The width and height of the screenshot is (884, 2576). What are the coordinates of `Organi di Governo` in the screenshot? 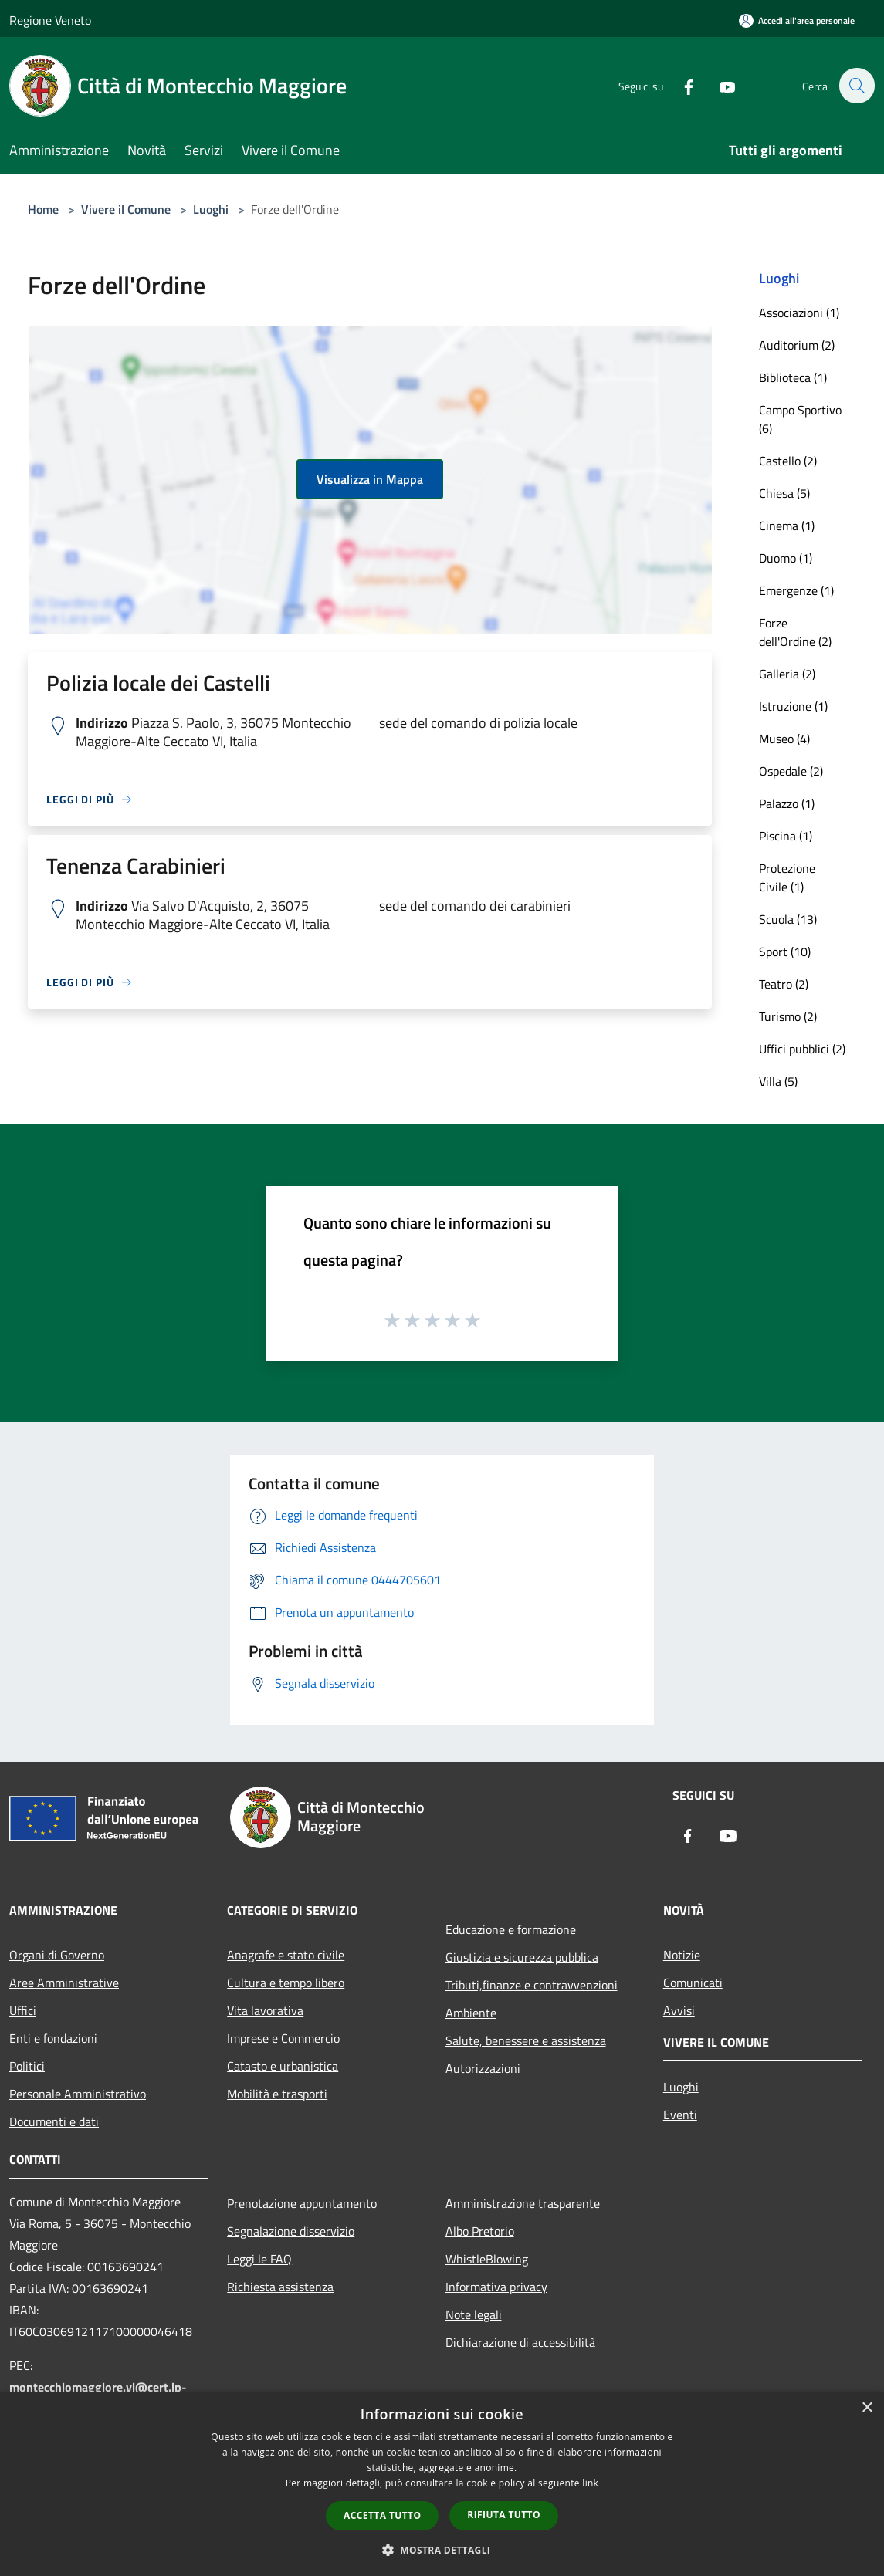 It's located at (56, 1955).